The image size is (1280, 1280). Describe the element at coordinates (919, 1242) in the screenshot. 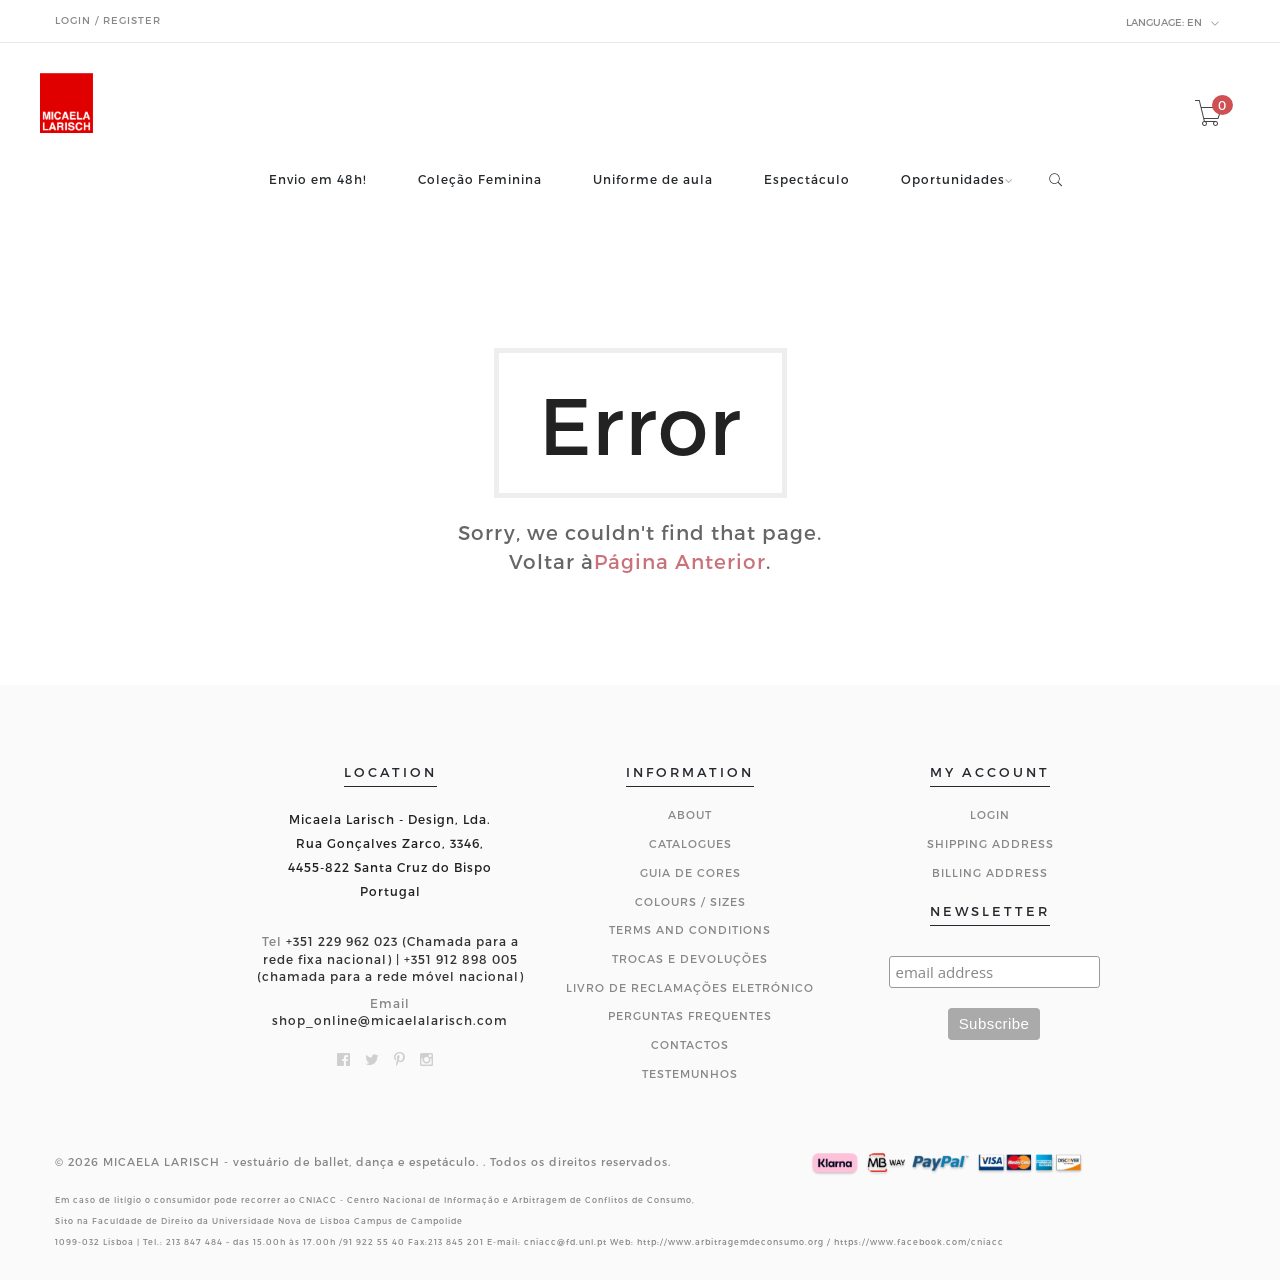

I see `https://www.facebook.com/cniacc` at that location.